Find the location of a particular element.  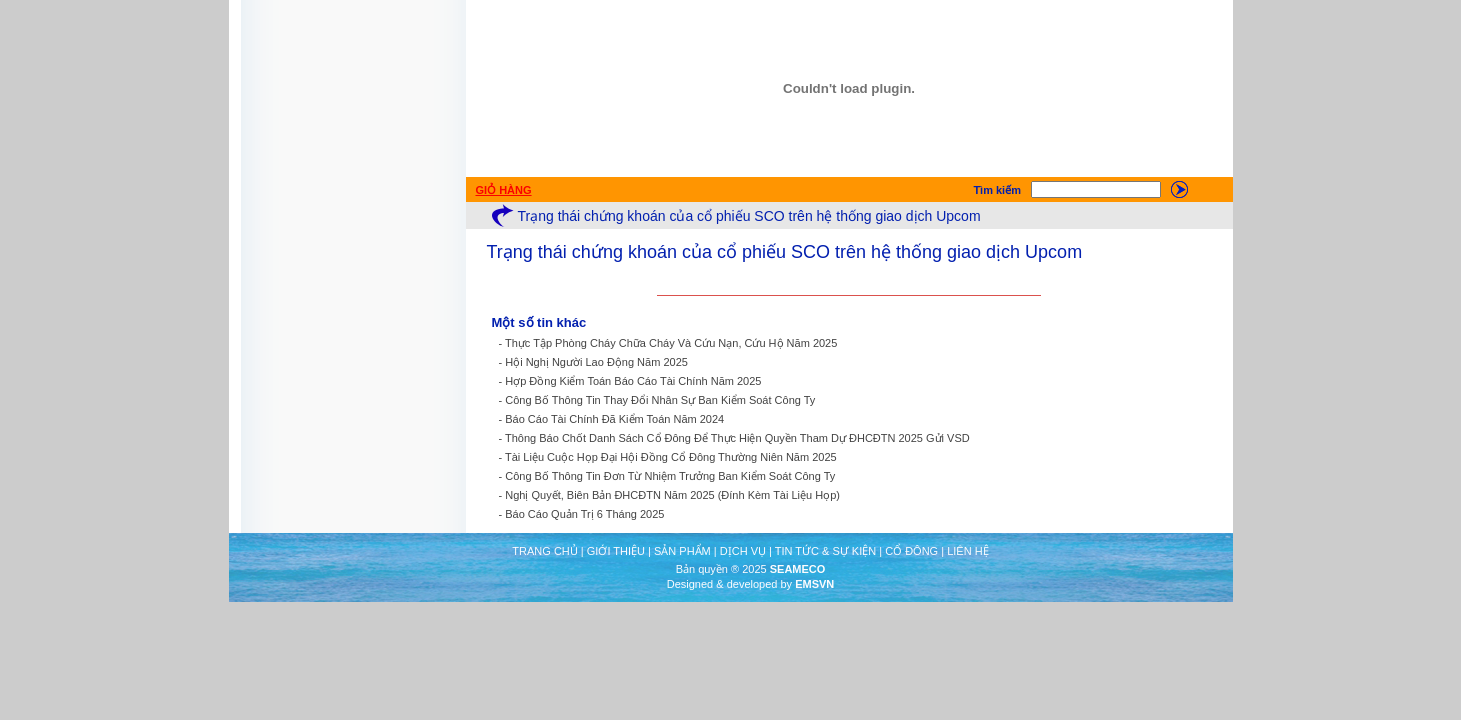

Công Bố Thông Tin Thay Đổi Nhân Sự Ban Kiểm Soát Công Ty is located at coordinates (660, 400).